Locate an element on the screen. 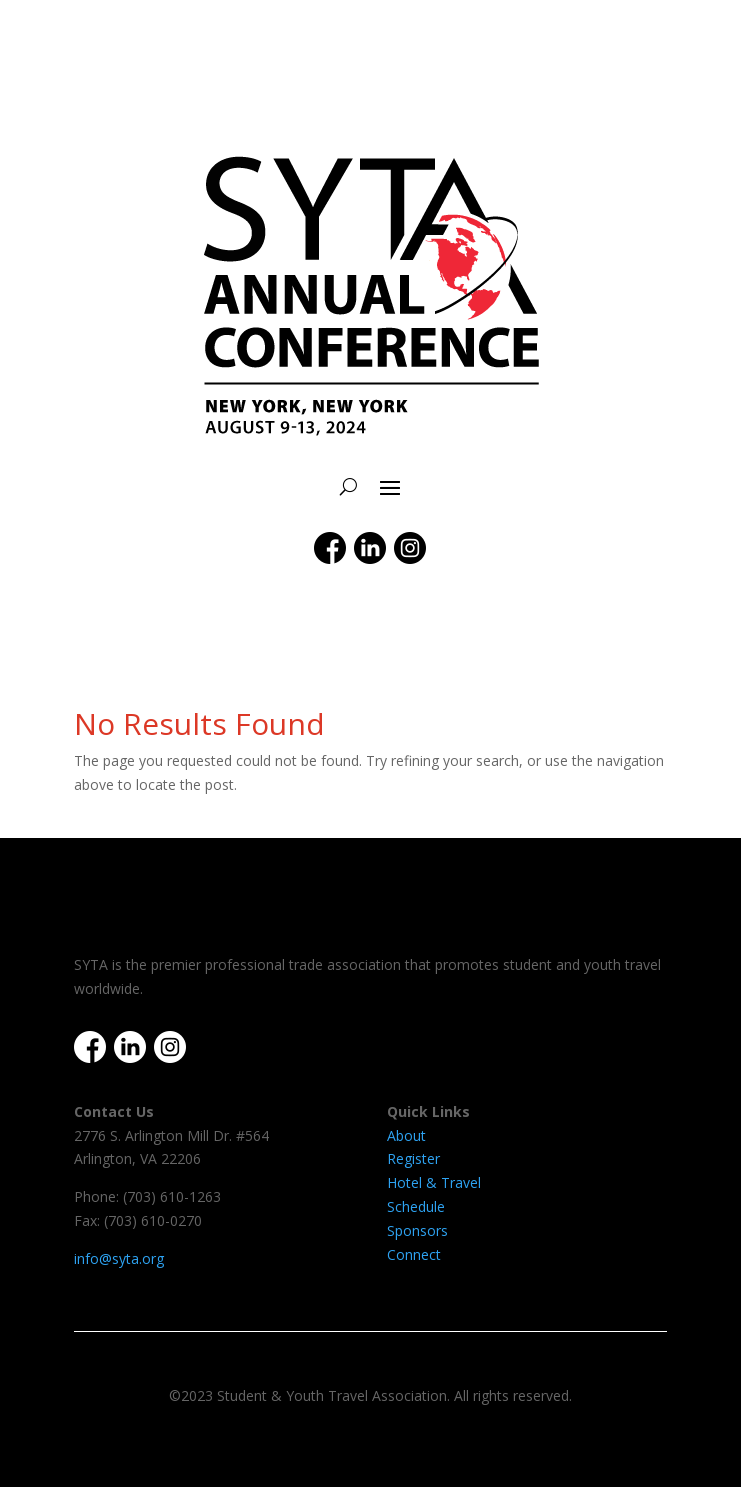 The width and height of the screenshot is (741, 1487). Sponsors is located at coordinates (417, 1230).